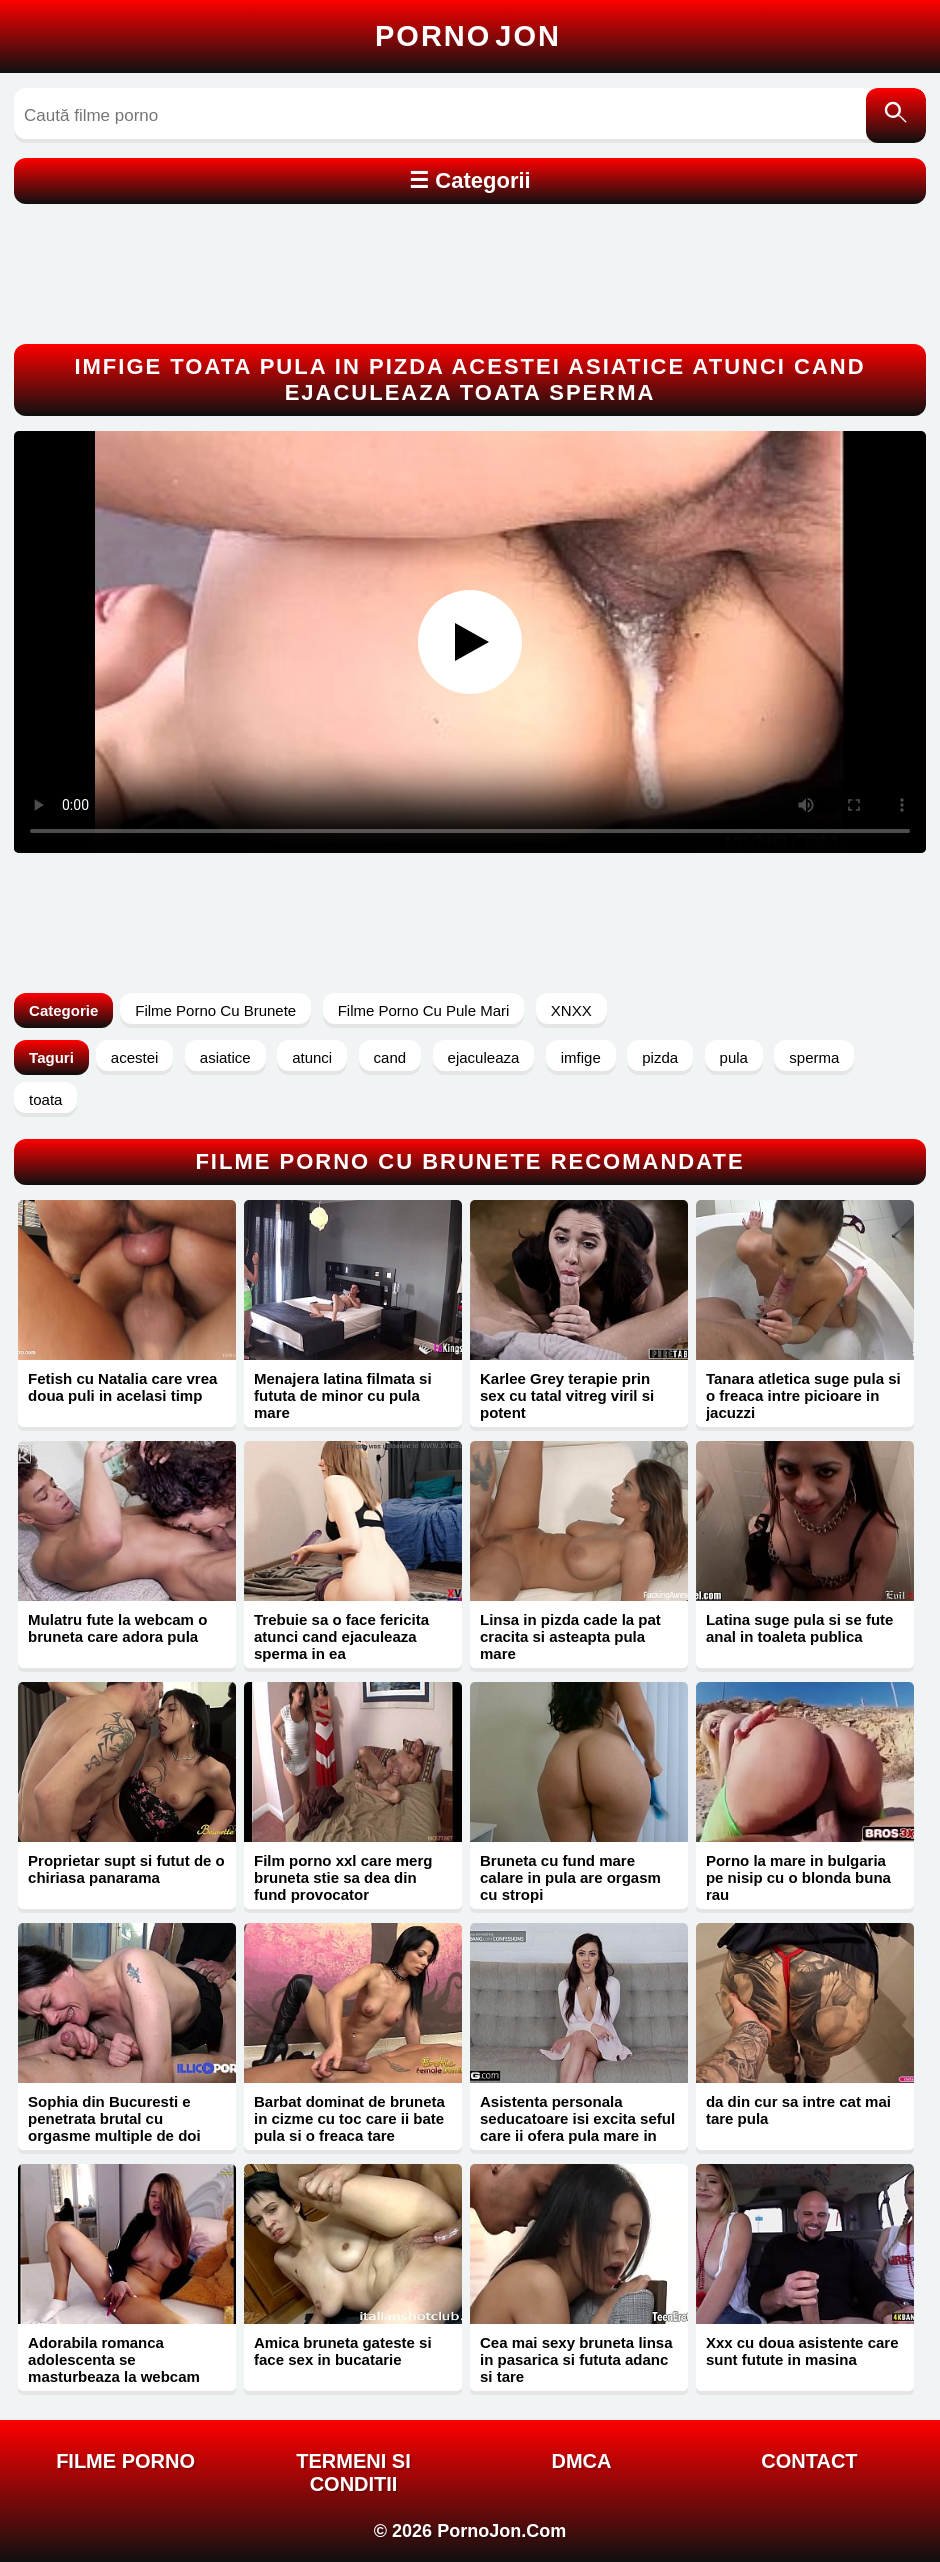 The height and width of the screenshot is (2562, 940). I want to click on Proprietar supt si futut de o chiriasa panarama, so click(126, 1869).